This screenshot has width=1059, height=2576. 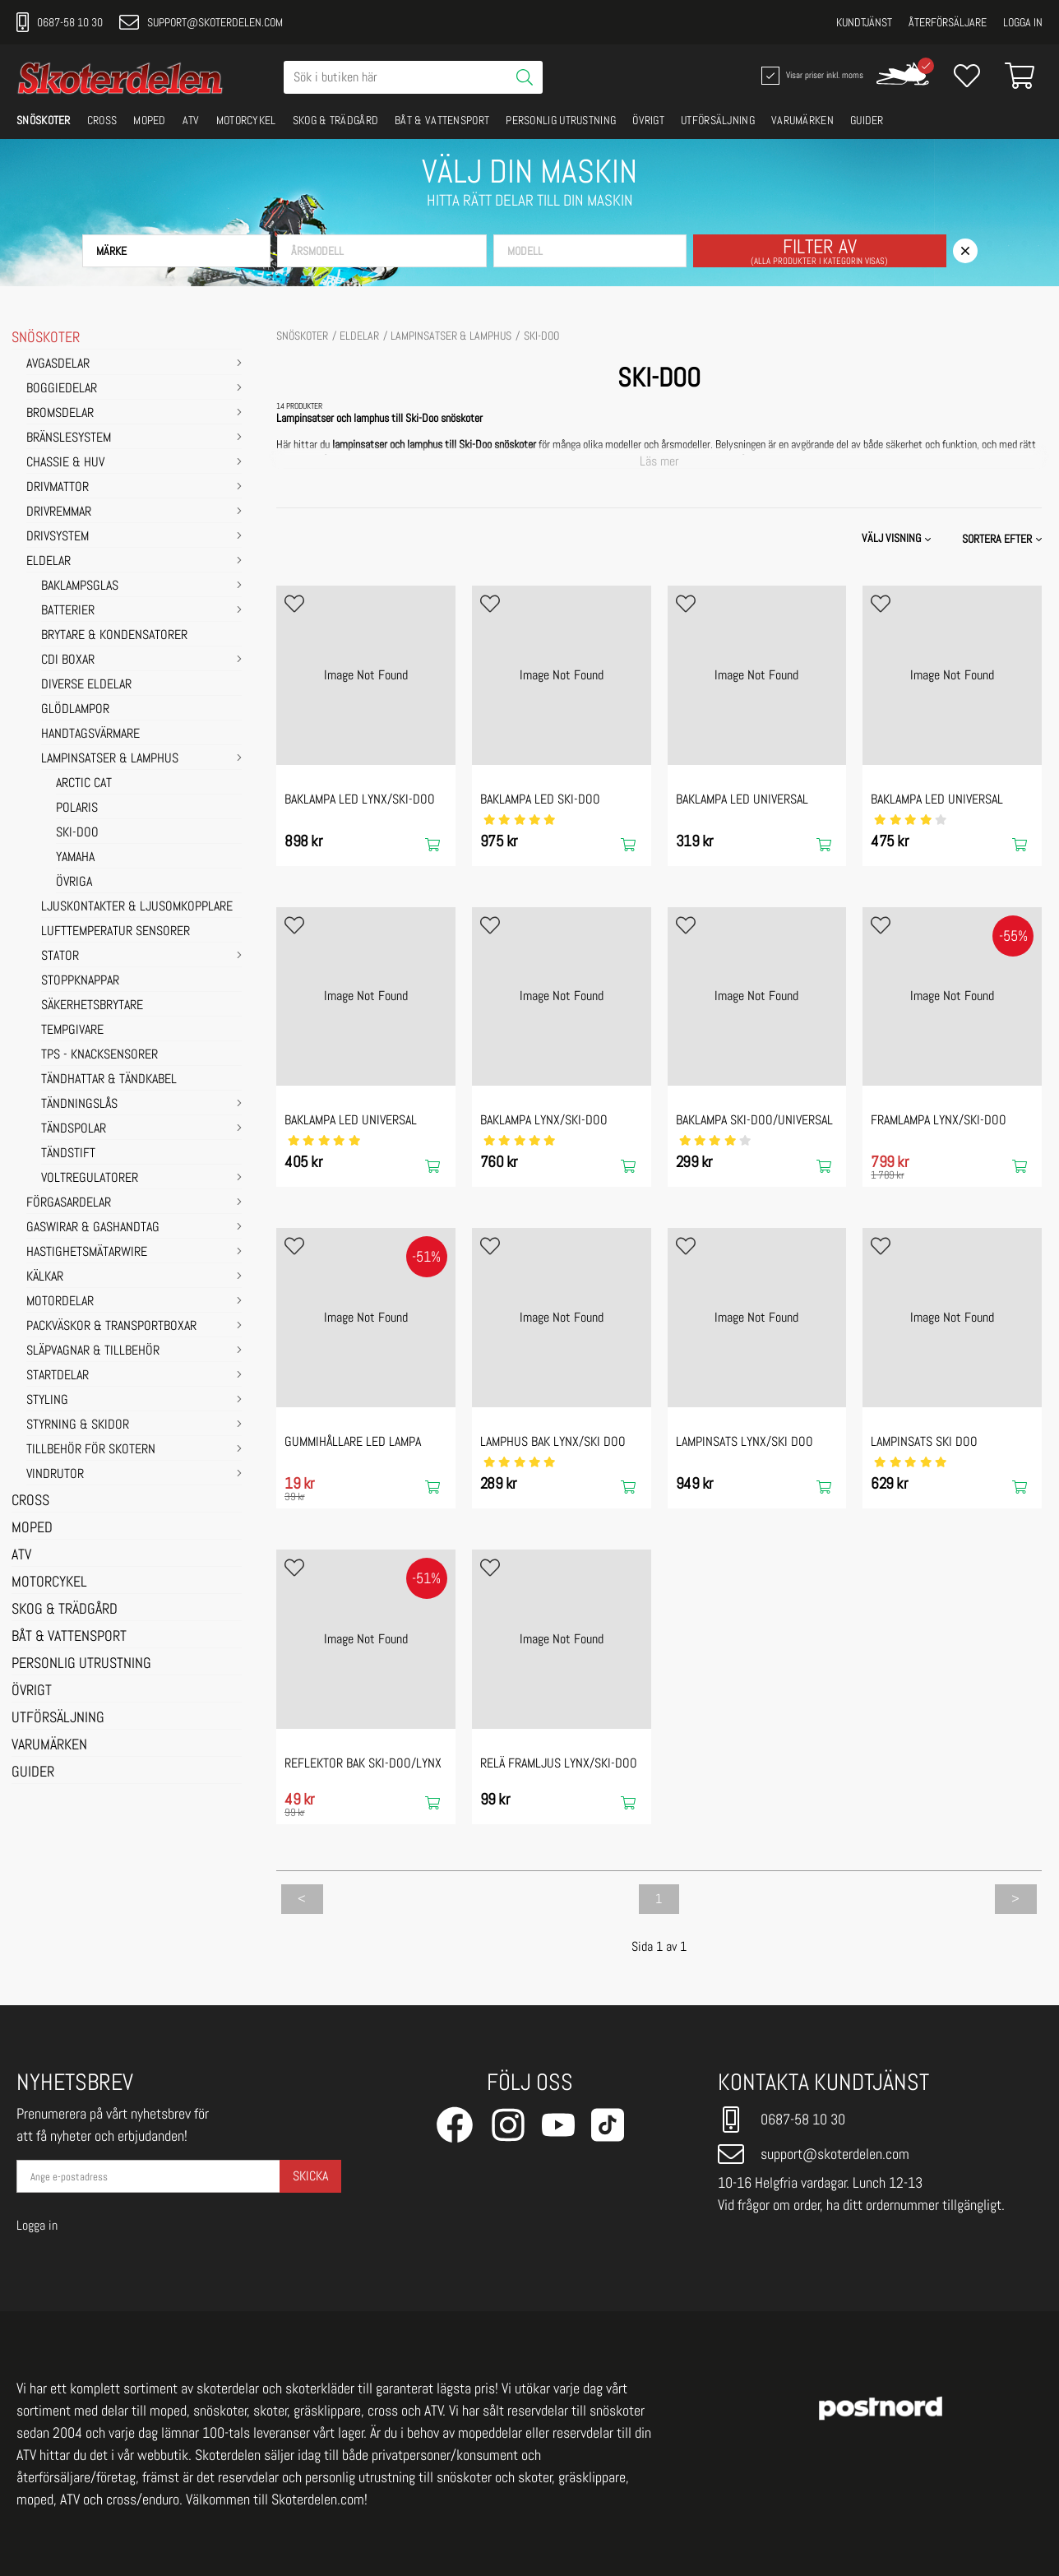 What do you see at coordinates (201, 22) in the screenshot?
I see `support@skoterdelen.com` at bounding box center [201, 22].